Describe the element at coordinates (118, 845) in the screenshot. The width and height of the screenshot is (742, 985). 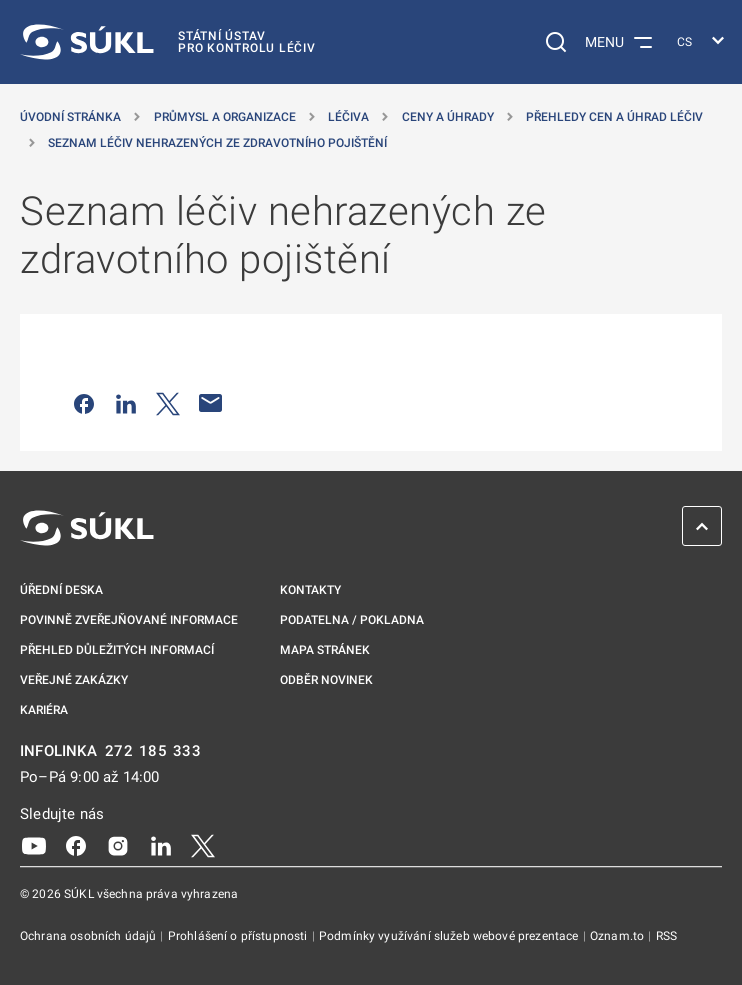
I see `[Instagram]` at that location.